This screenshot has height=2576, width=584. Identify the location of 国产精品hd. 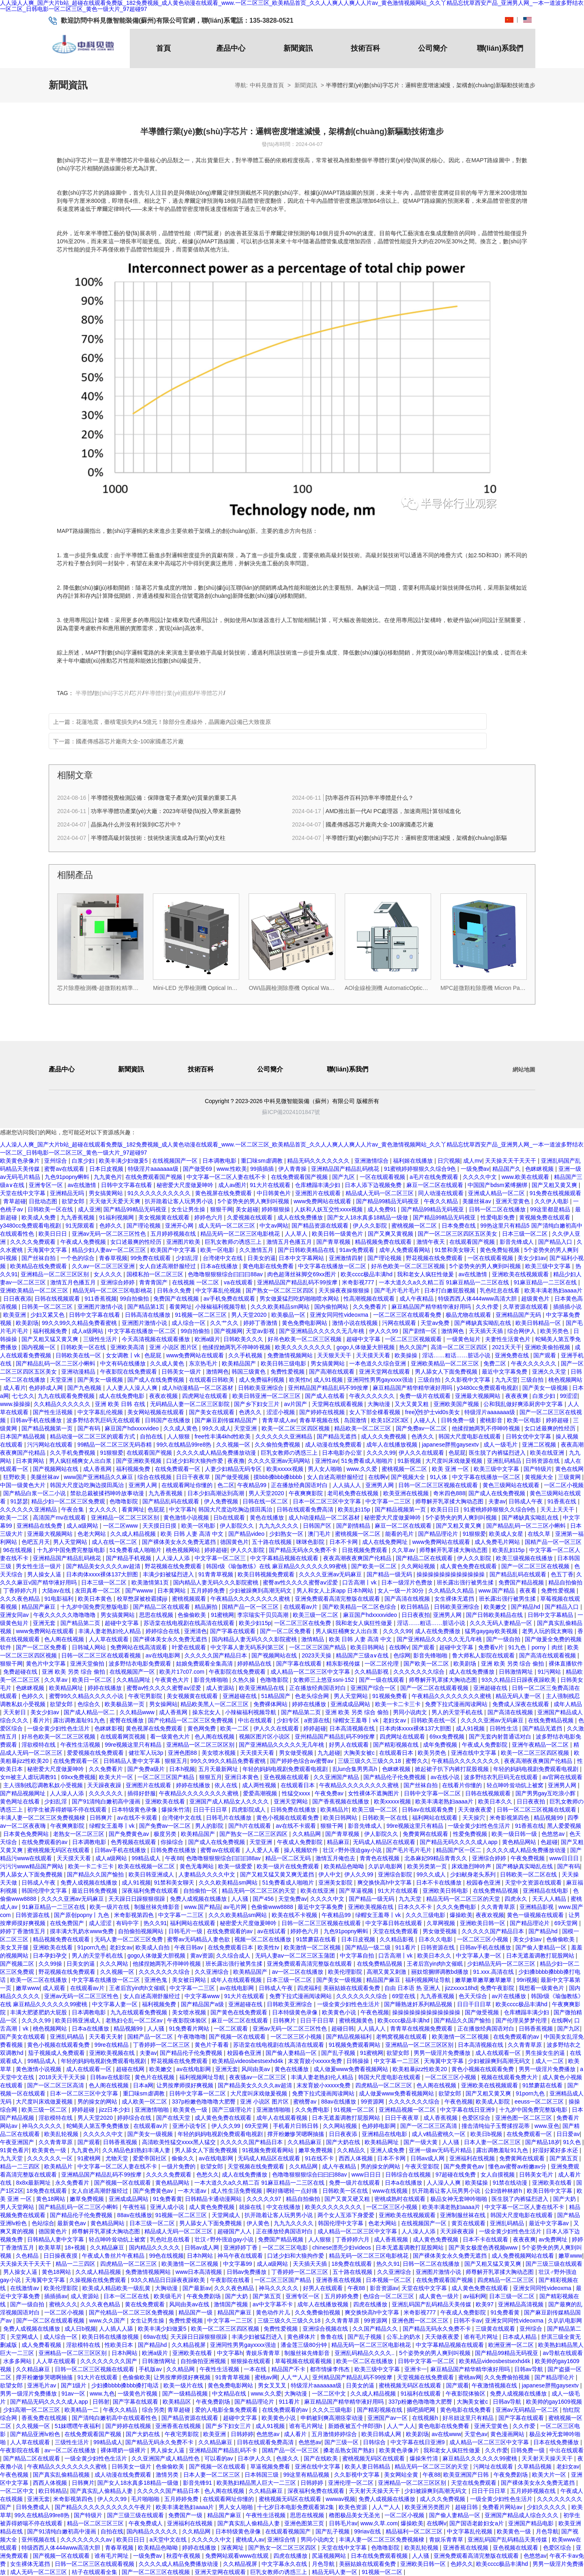
(526, 1607).